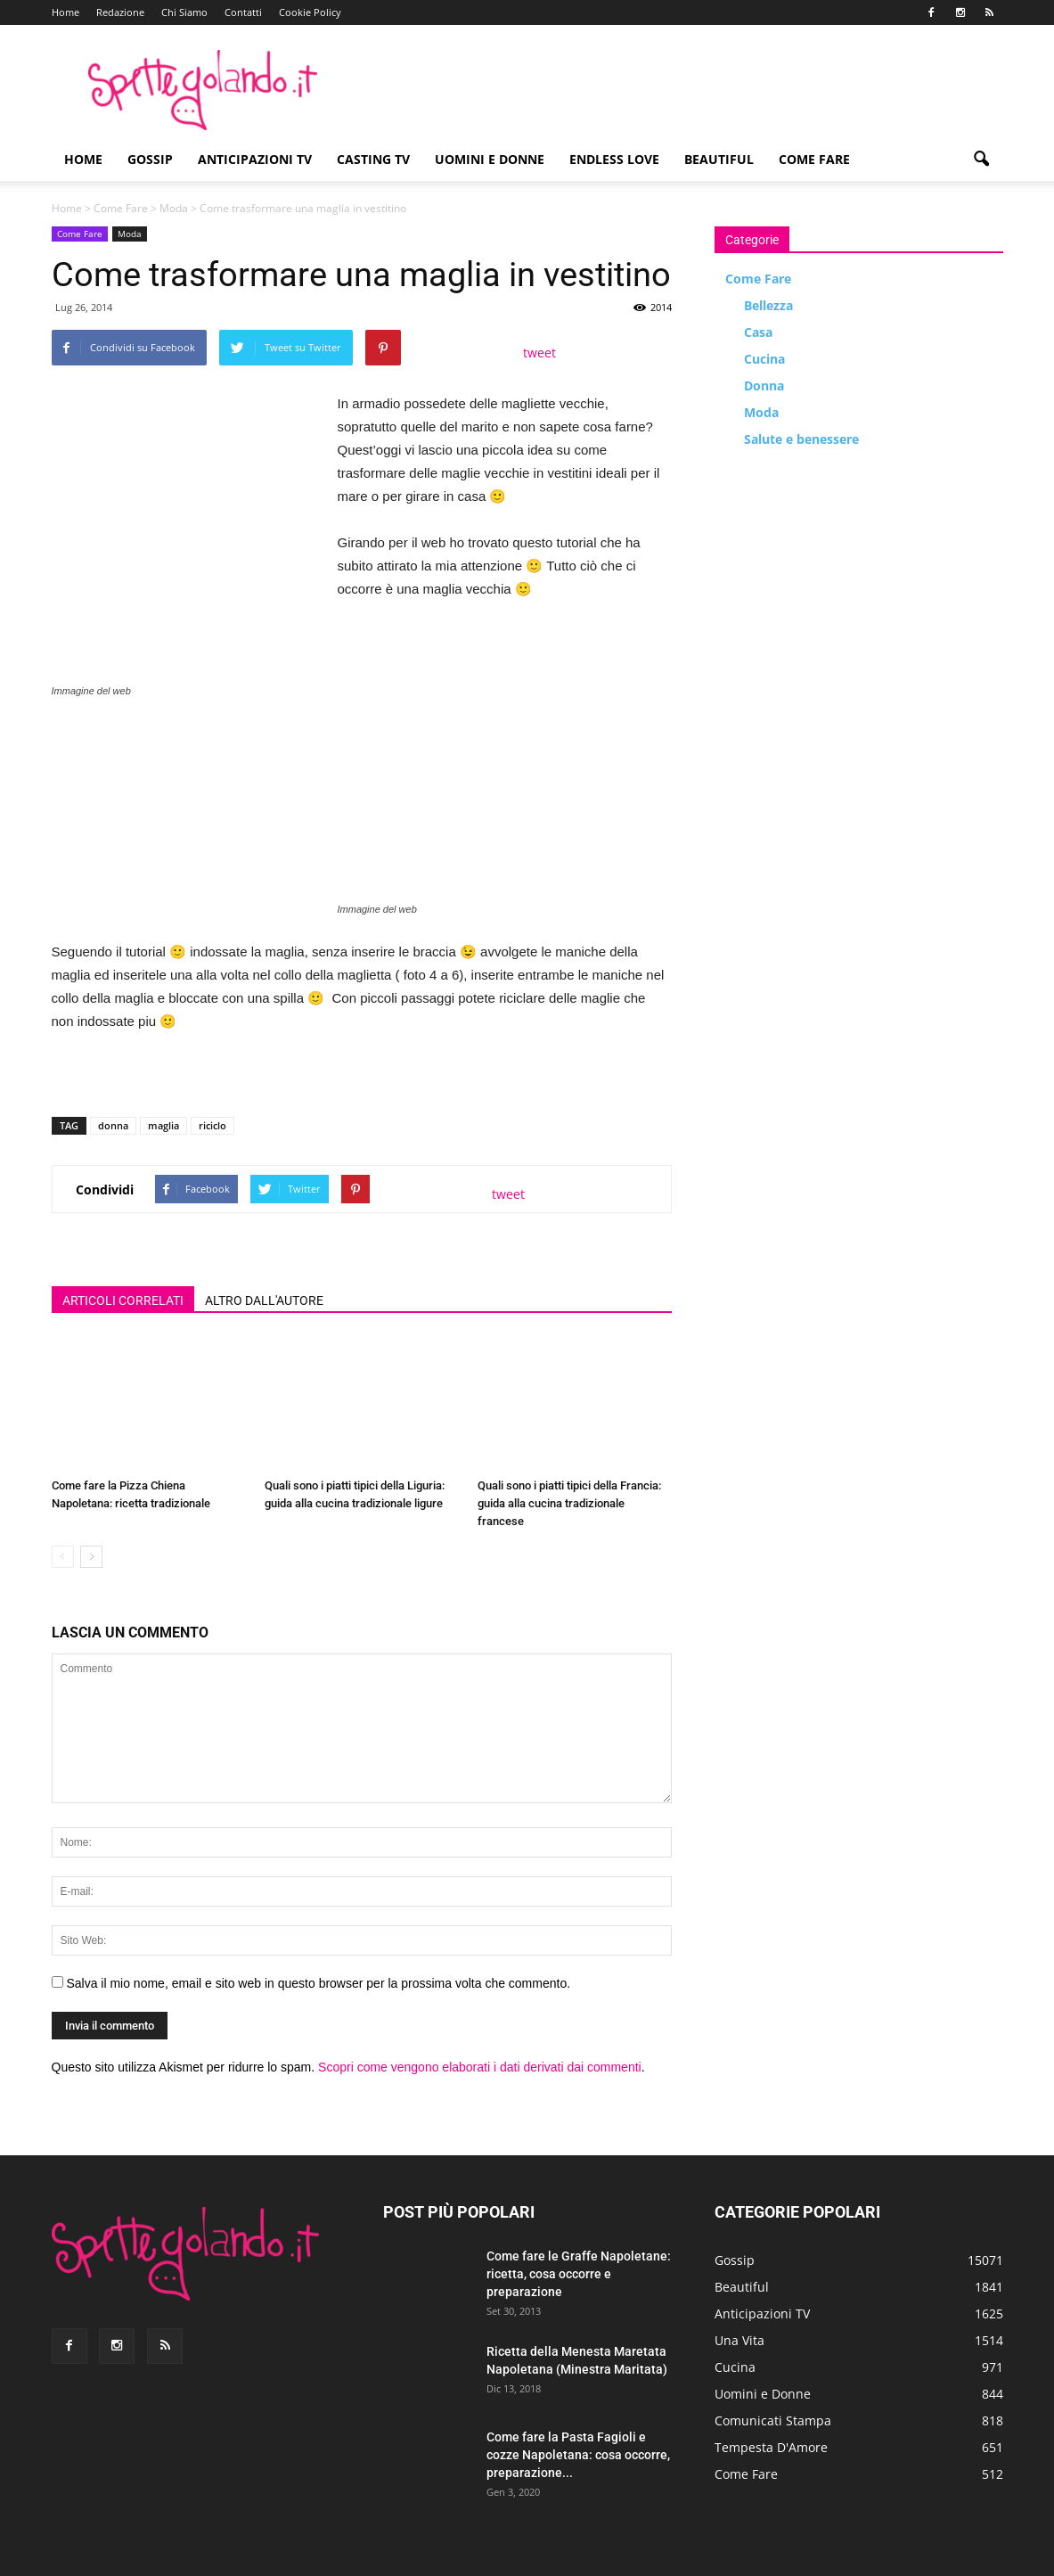 This screenshot has width=1054, height=2576. Describe the element at coordinates (739, 2340) in the screenshot. I see `Una Vita` at that location.